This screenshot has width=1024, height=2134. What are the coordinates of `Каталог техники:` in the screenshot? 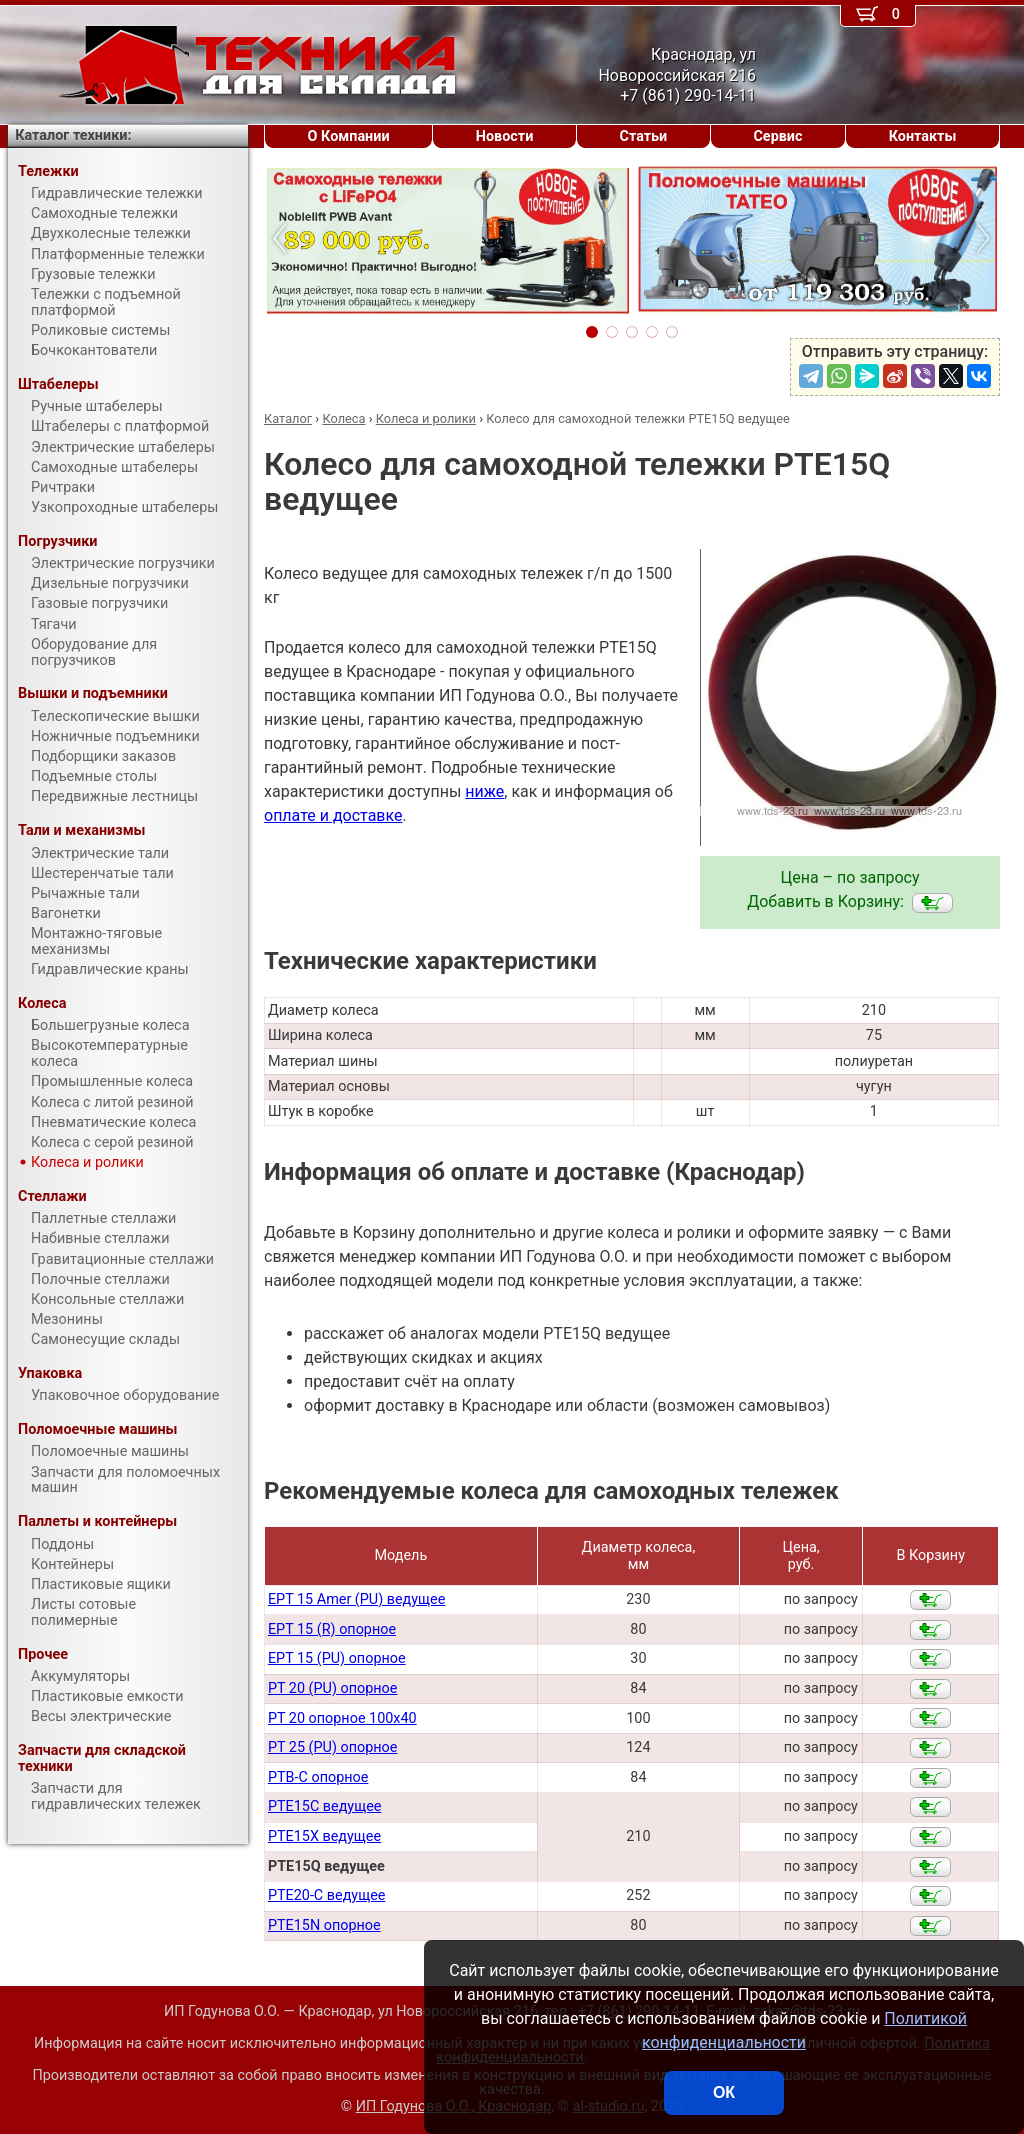 It's located at (73, 135).